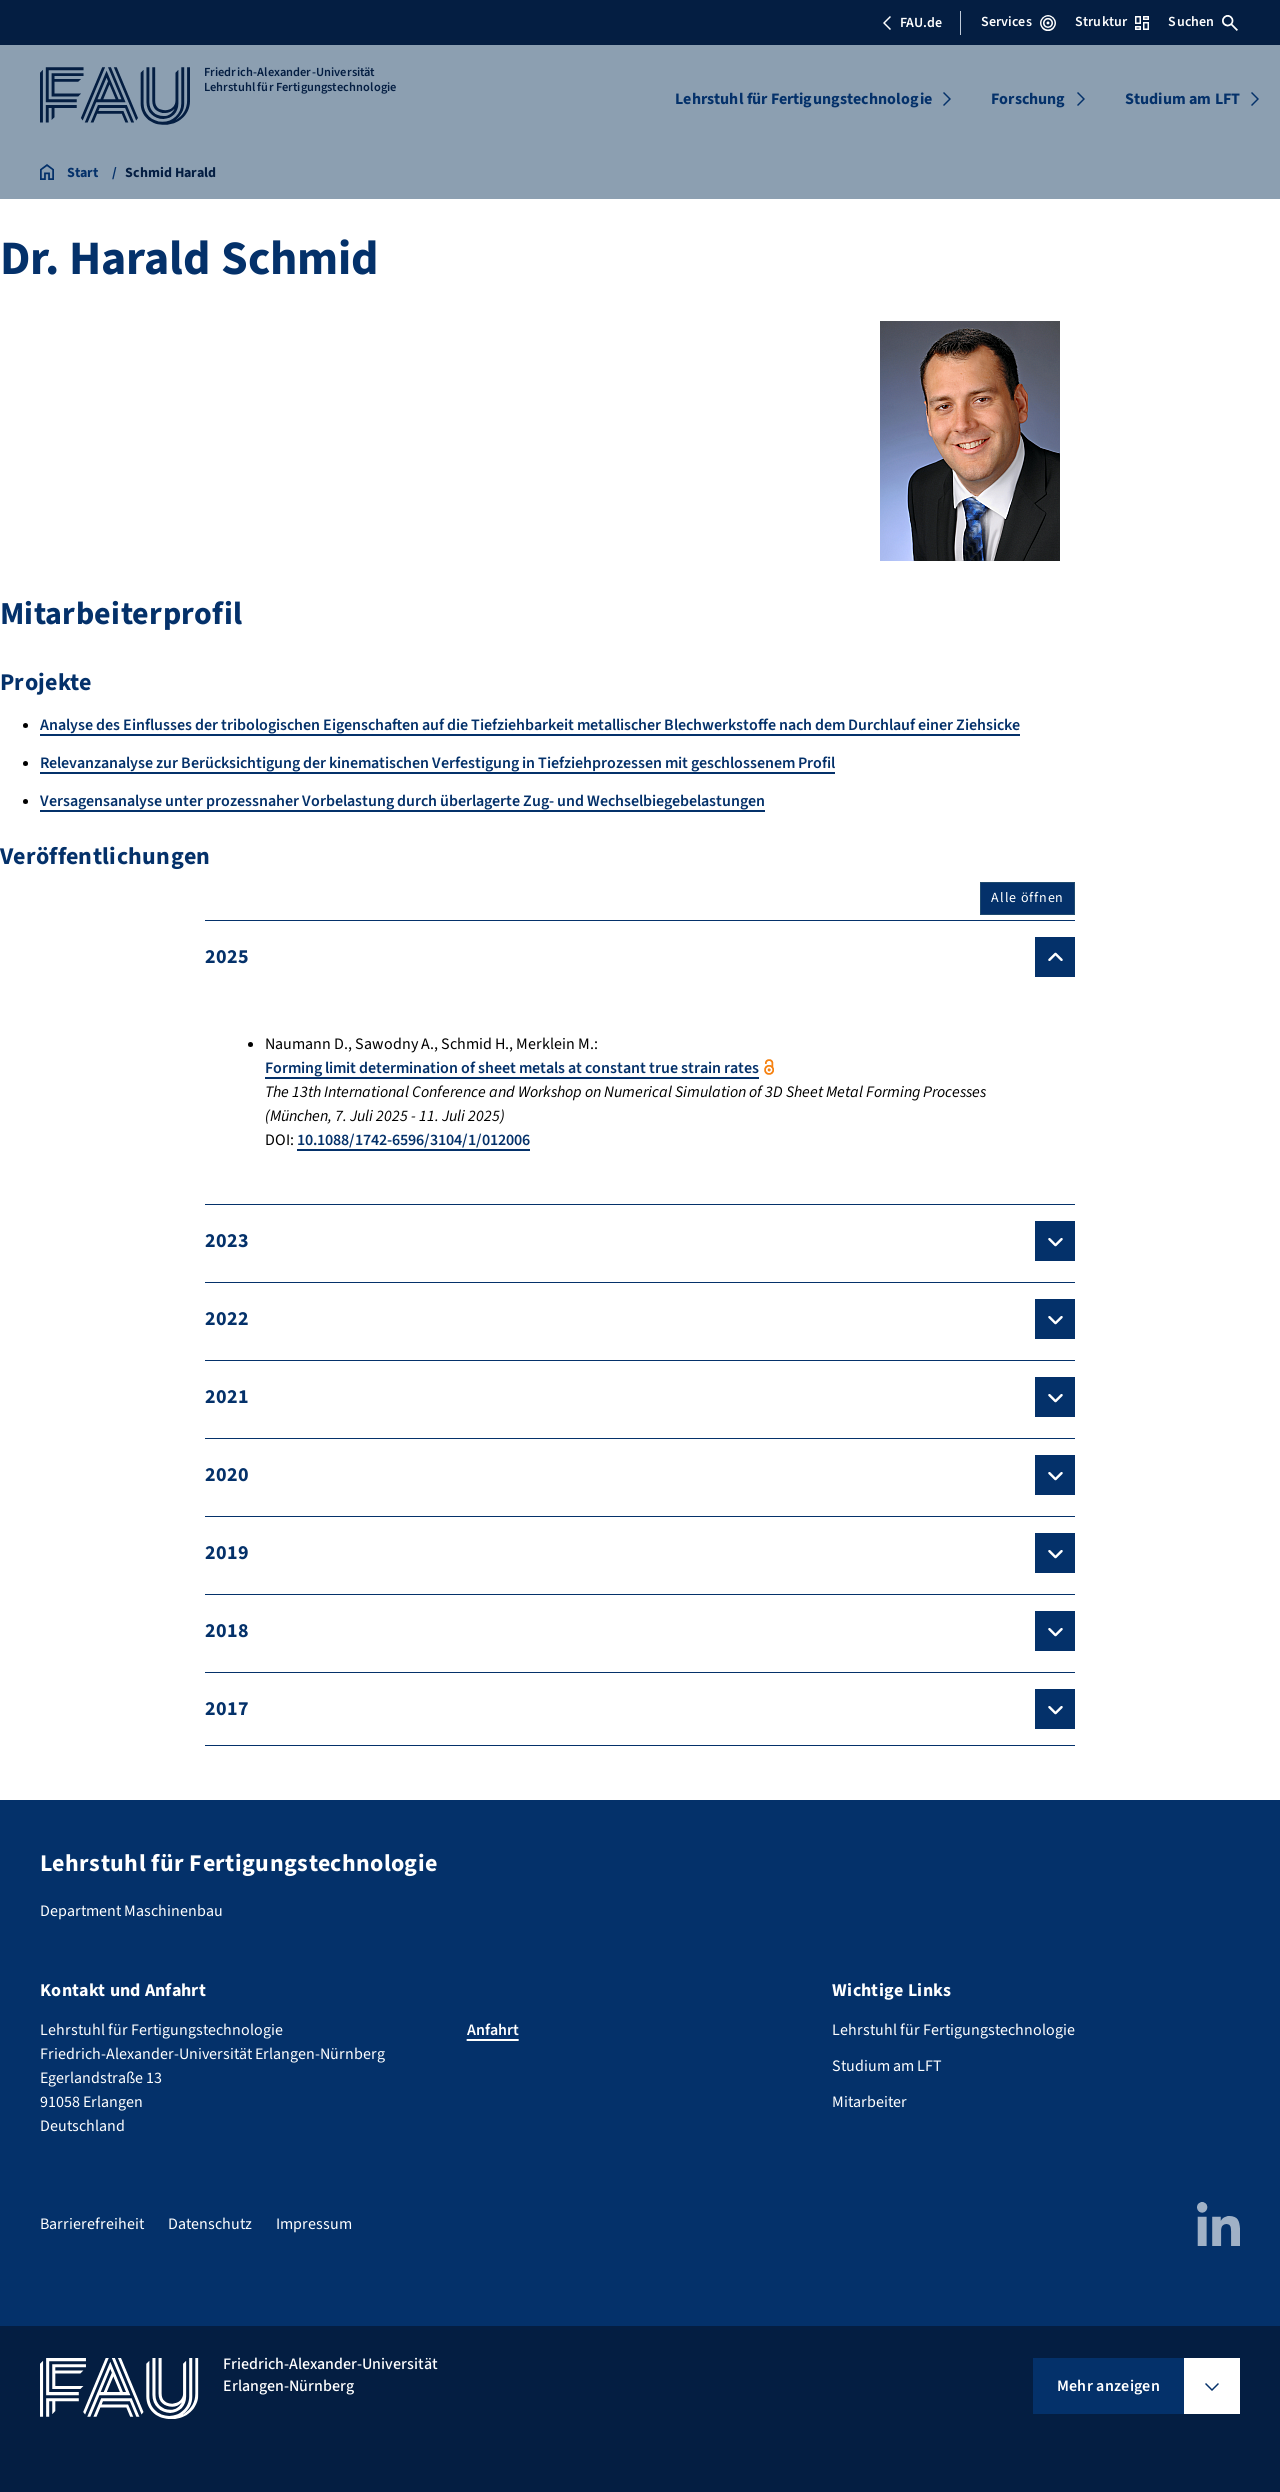 The width and height of the screenshot is (1280, 2492). I want to click on 2025, so click(227, 957).